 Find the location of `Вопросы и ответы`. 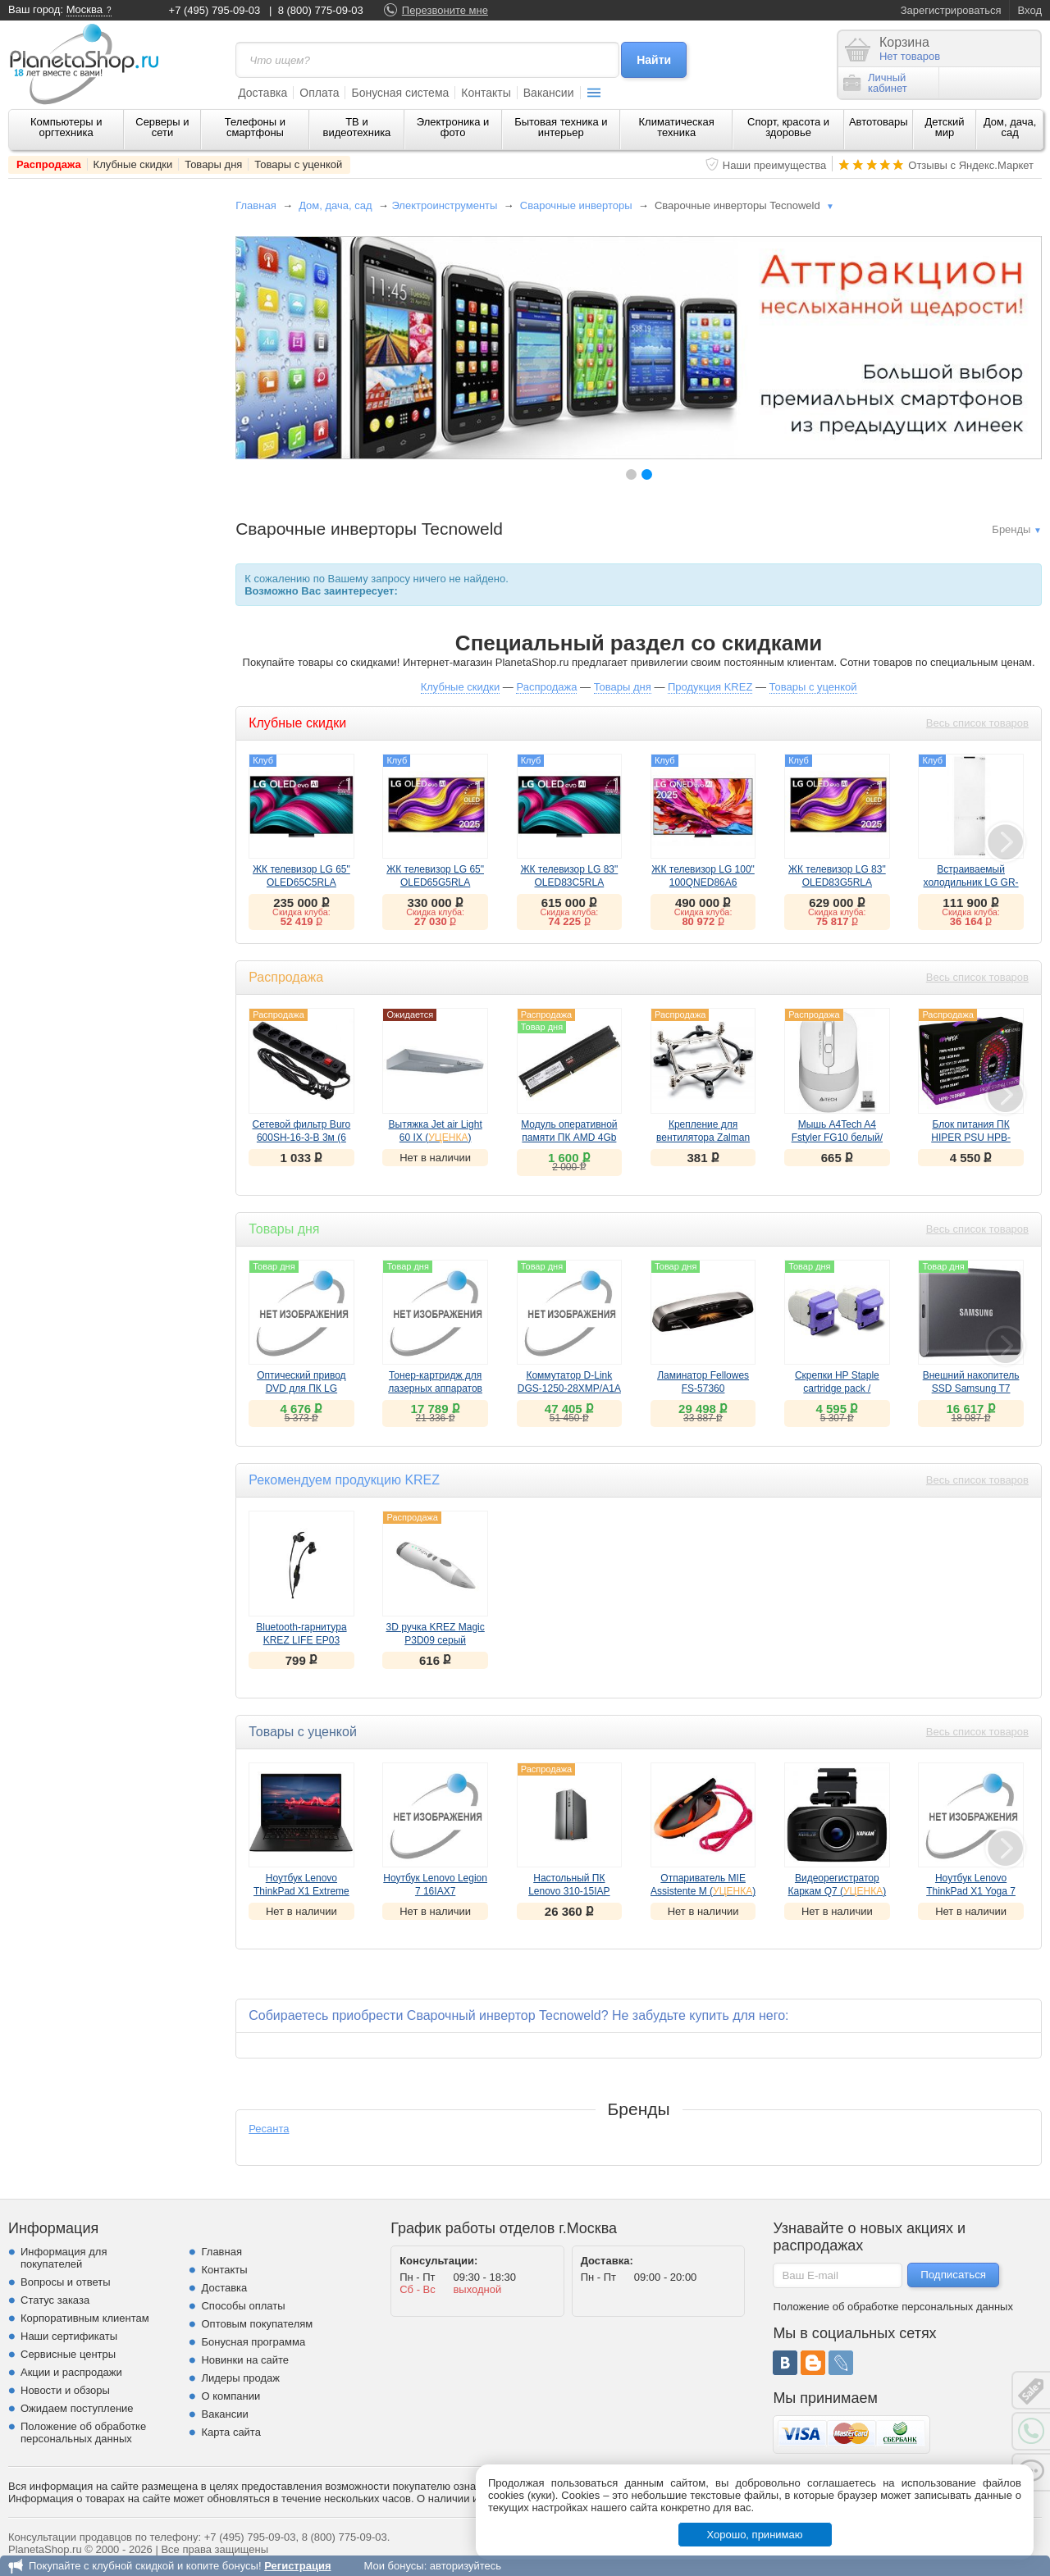

Вопросы и ответы is located at coordinates (65, 2282).